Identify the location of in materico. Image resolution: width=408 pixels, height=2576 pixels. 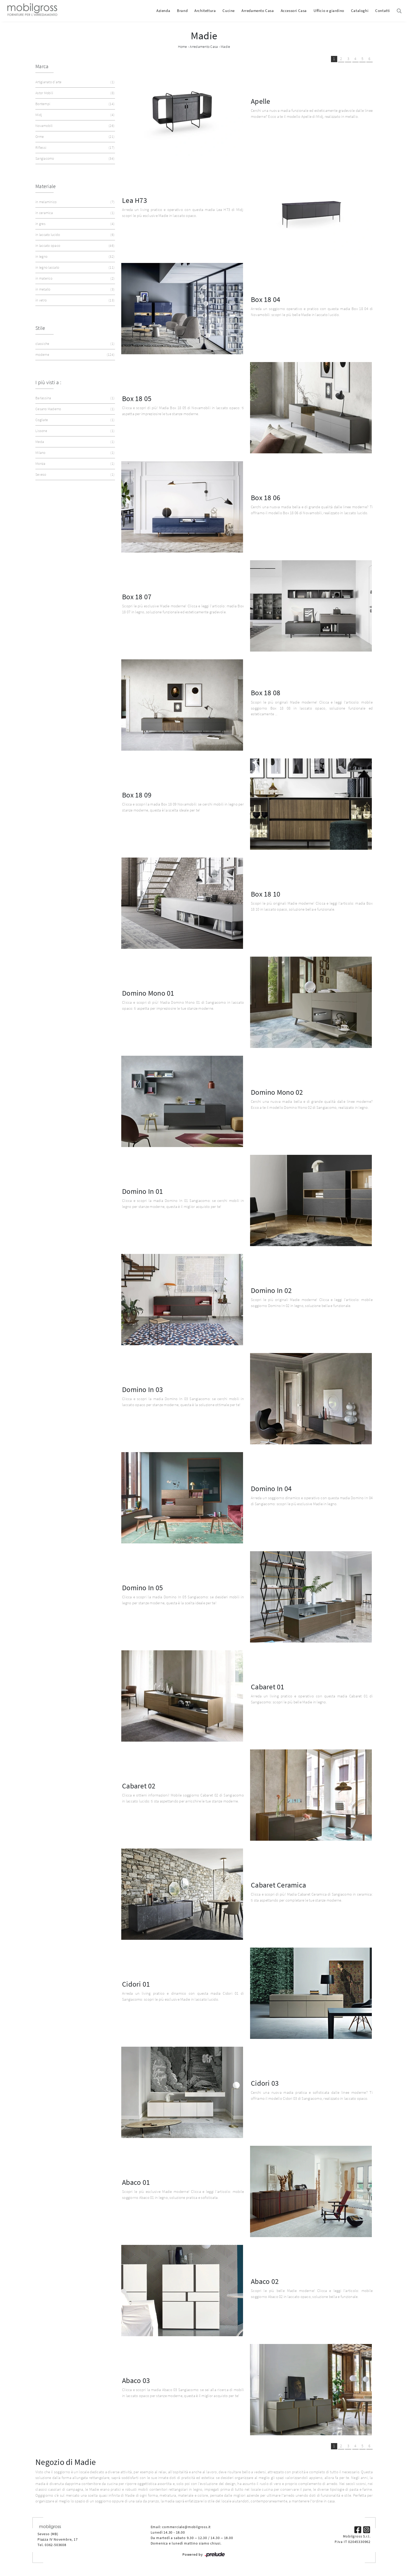
(74, 278).